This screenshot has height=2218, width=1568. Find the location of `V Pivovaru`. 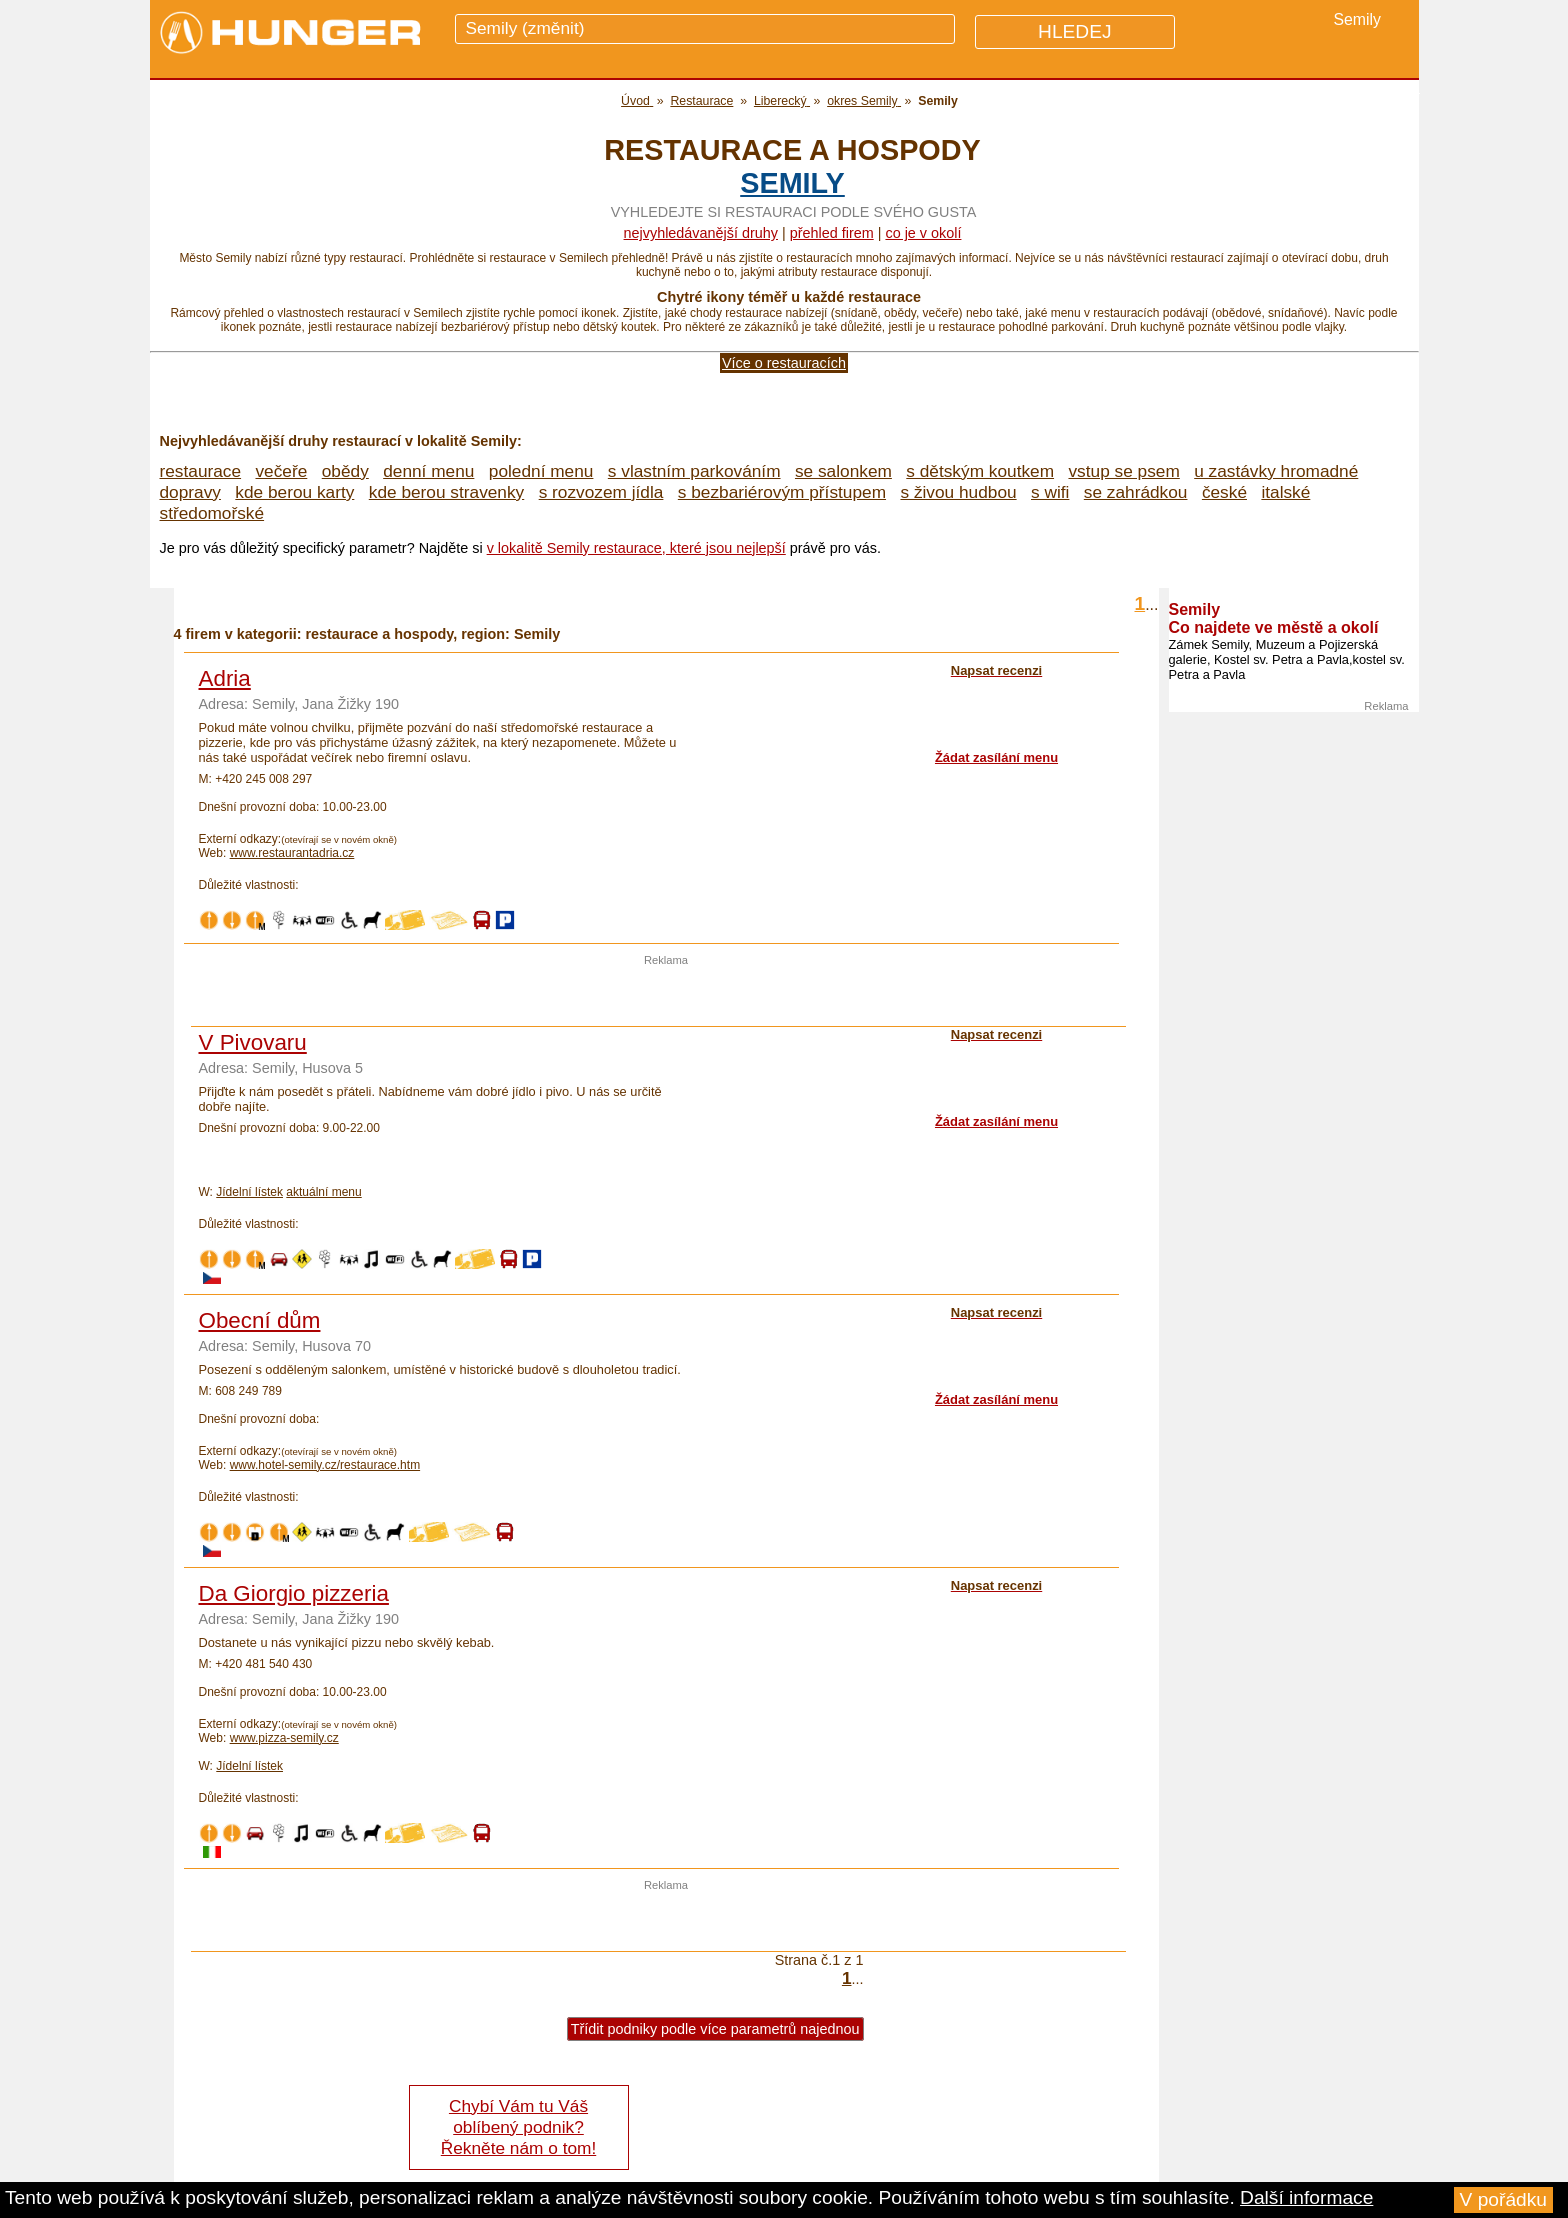

V Pivovaru is located at coordinates (253, 1042).